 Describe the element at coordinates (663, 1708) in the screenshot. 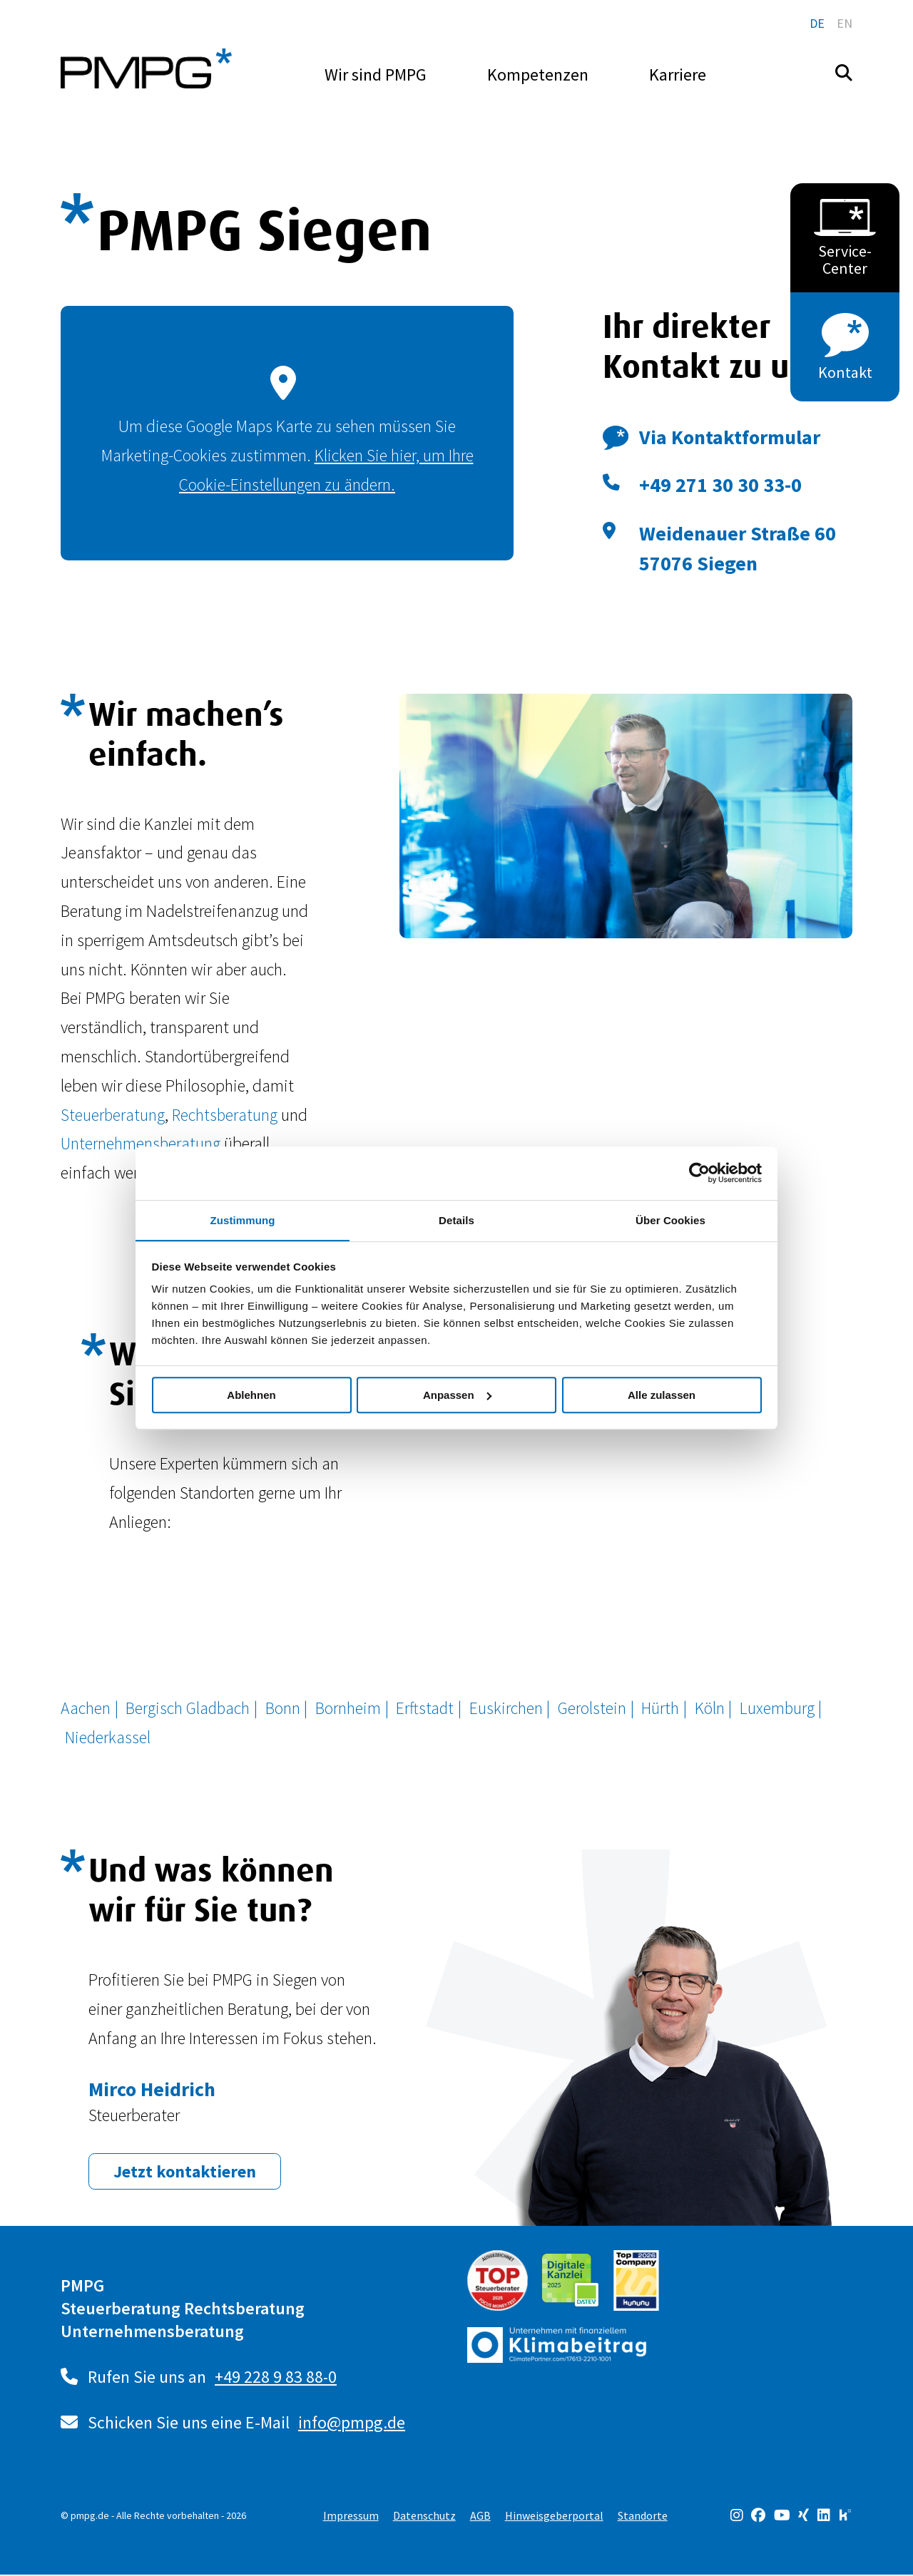

I see `Hürth` at that location.